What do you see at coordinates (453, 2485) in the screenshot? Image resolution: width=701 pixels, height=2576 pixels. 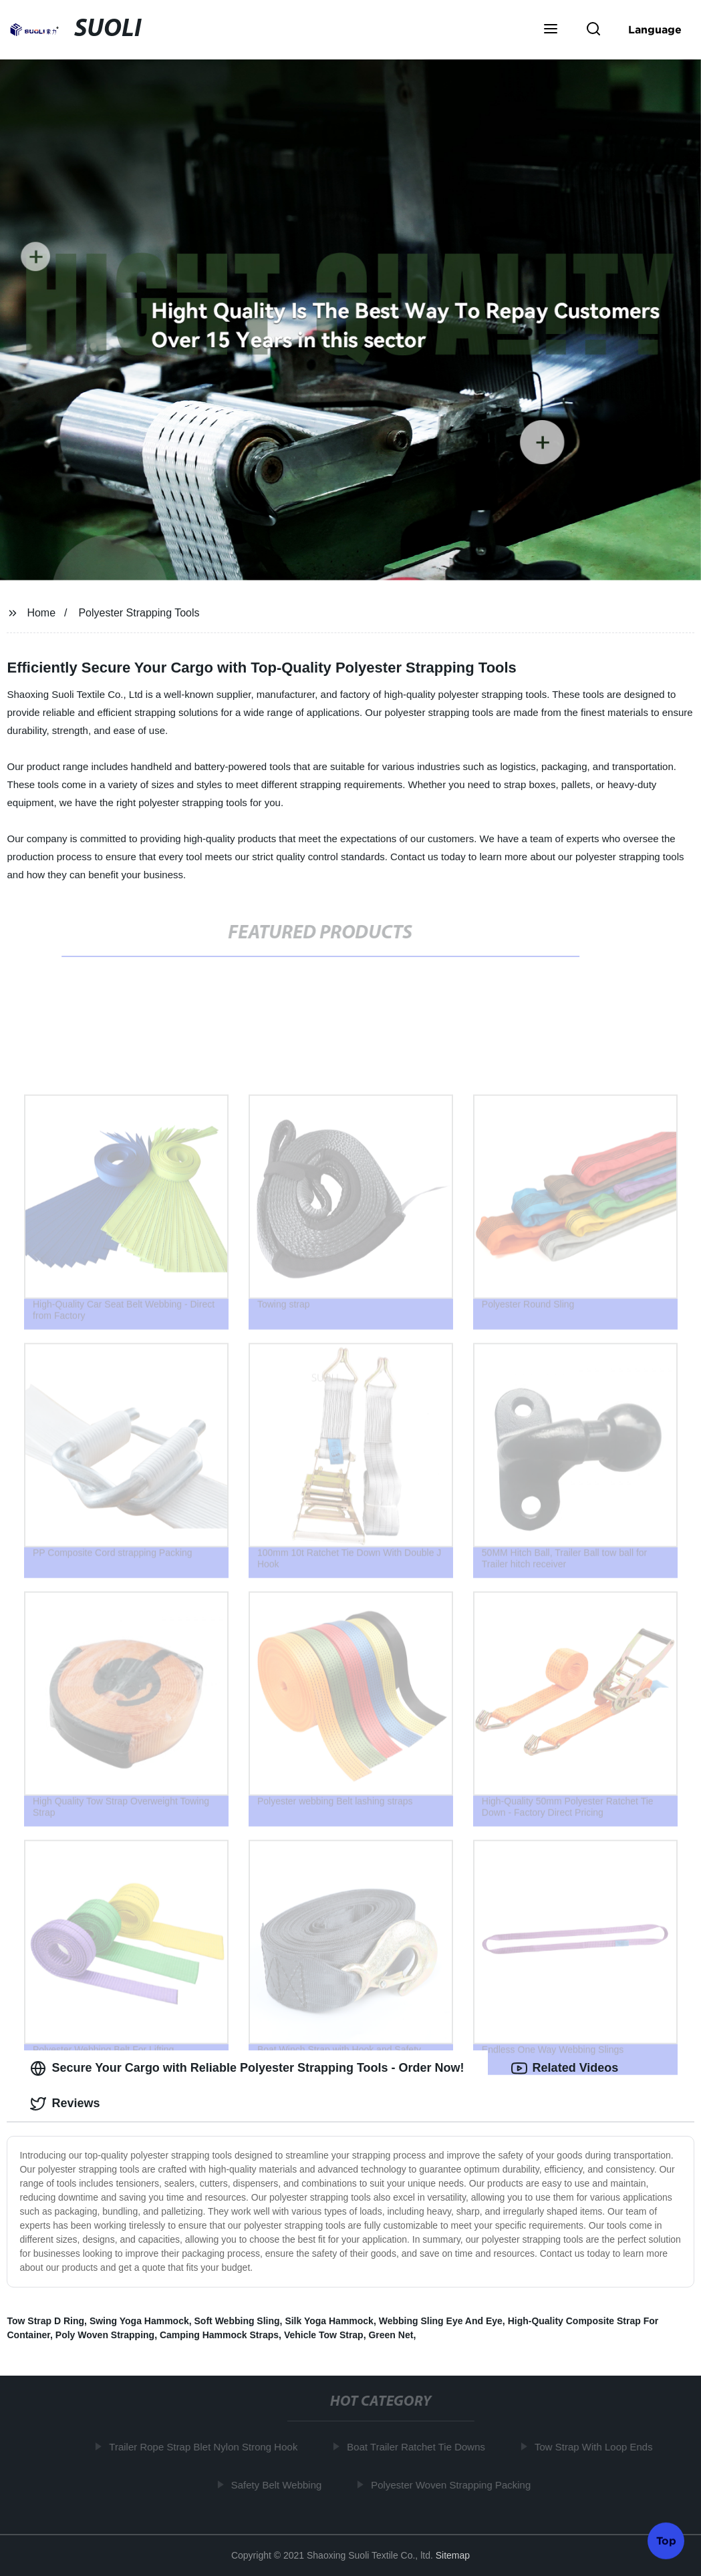 I see `Polyester Woven Strapping Packing` at bounding box center [453, 2485].